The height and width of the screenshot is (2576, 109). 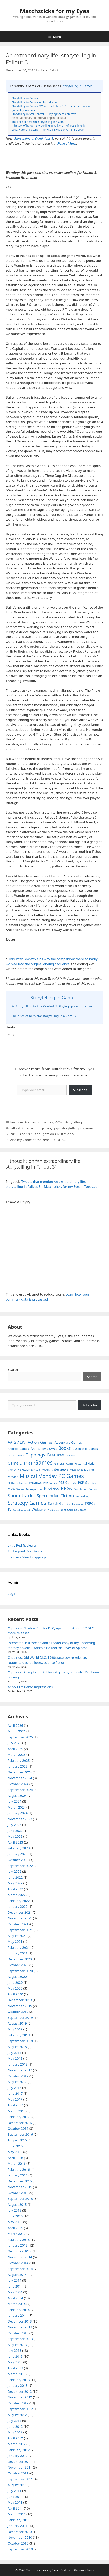 I want to click on TV [TV (16 items)], so click(x=9, y=1509).